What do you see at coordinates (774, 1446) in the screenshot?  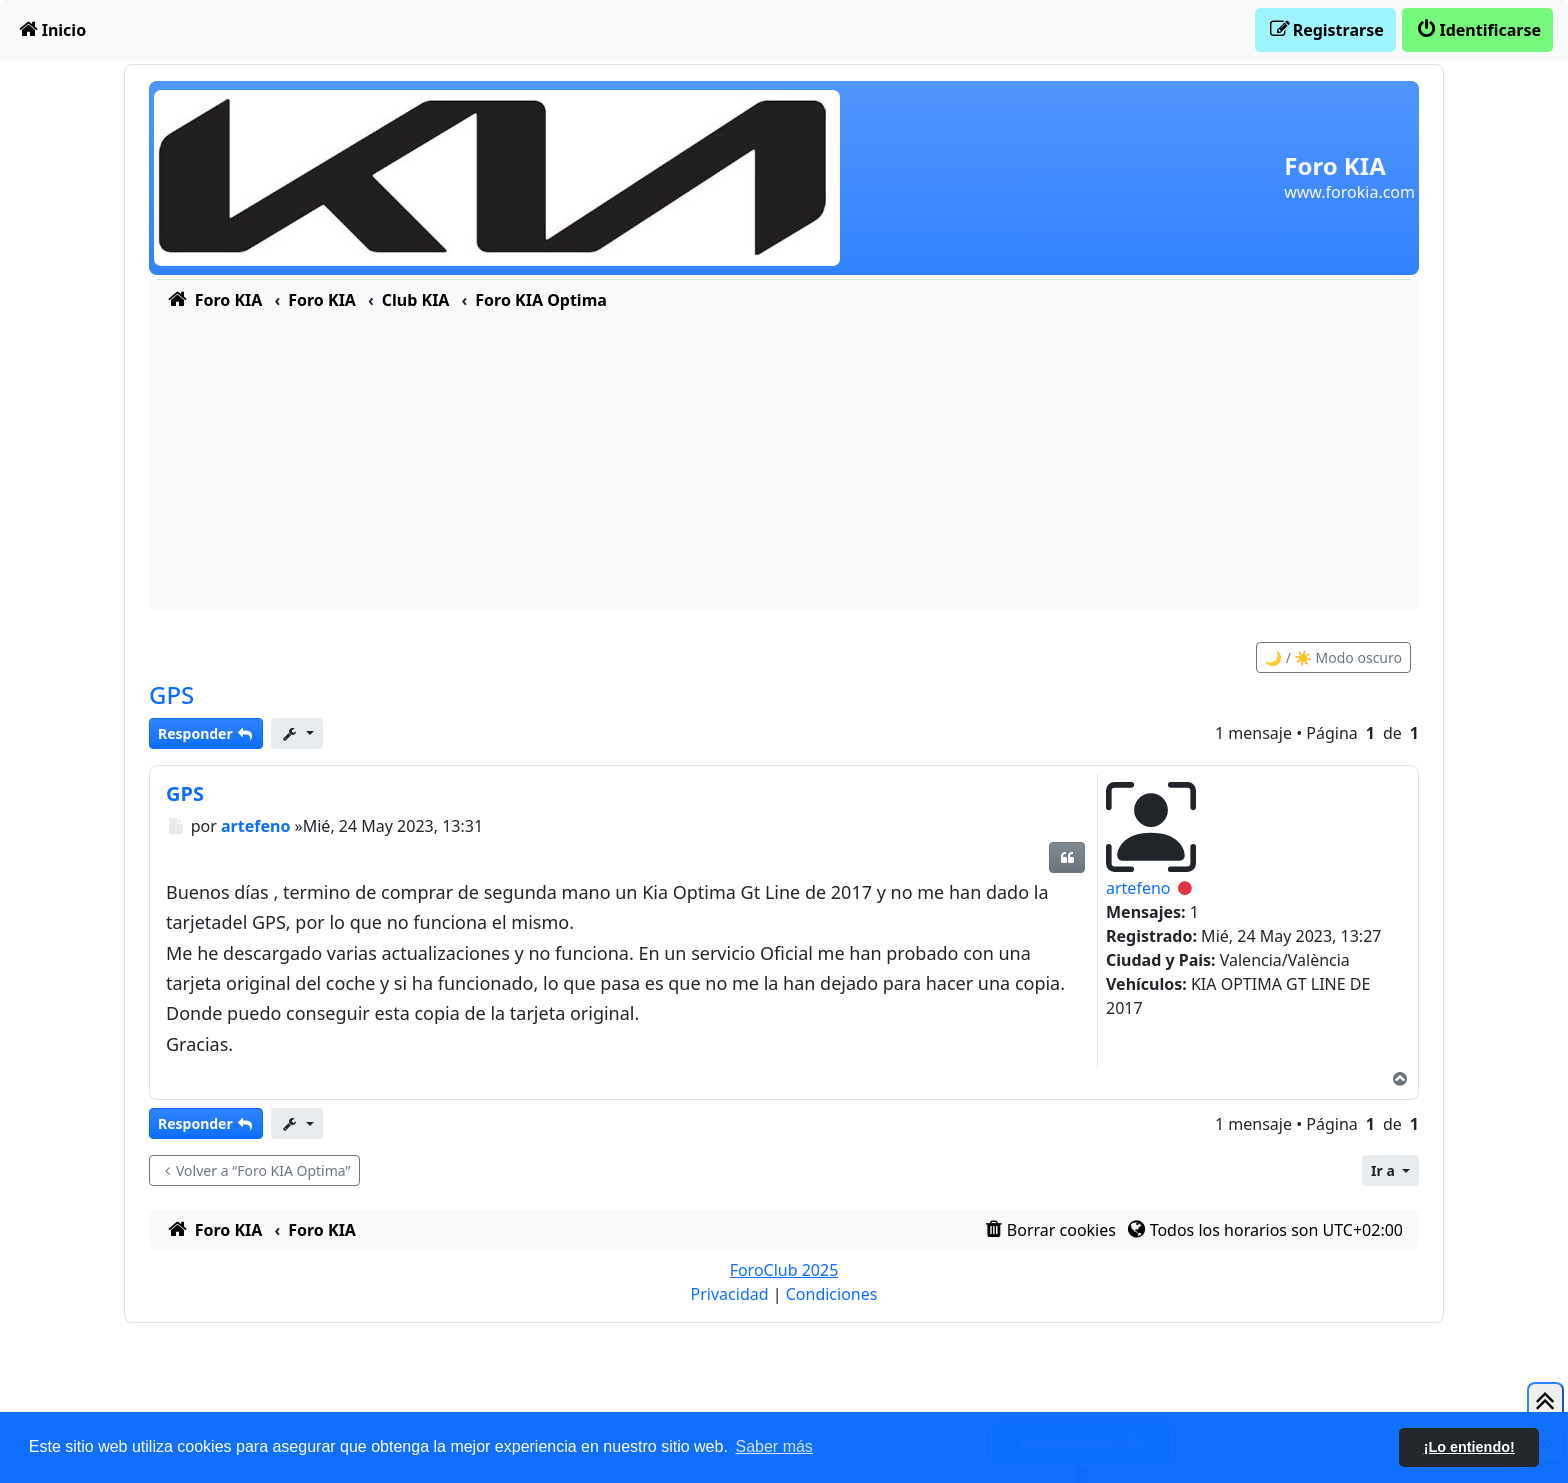 I see `Saber más [button]` at bounding box center [774, 1446].